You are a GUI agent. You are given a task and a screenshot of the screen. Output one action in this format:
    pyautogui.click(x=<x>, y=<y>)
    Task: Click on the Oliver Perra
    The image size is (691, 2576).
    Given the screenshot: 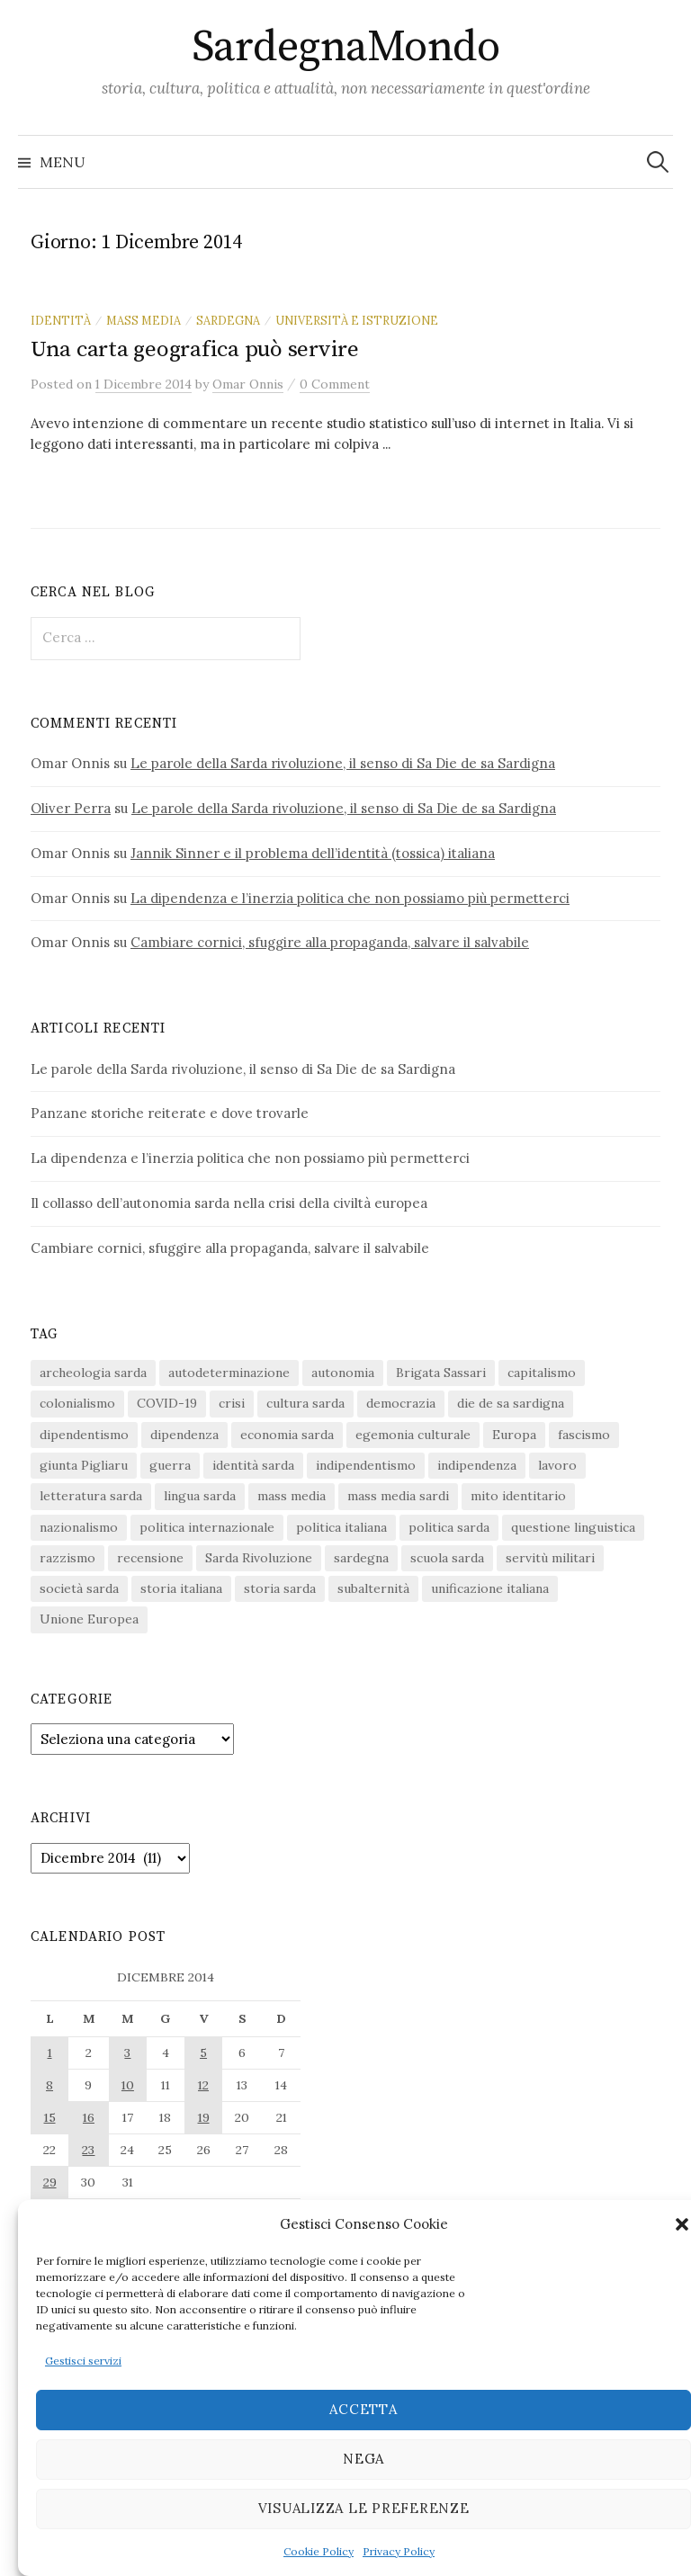 What is the action you would take?
    pyautogui.click(x=71, y=808)
    